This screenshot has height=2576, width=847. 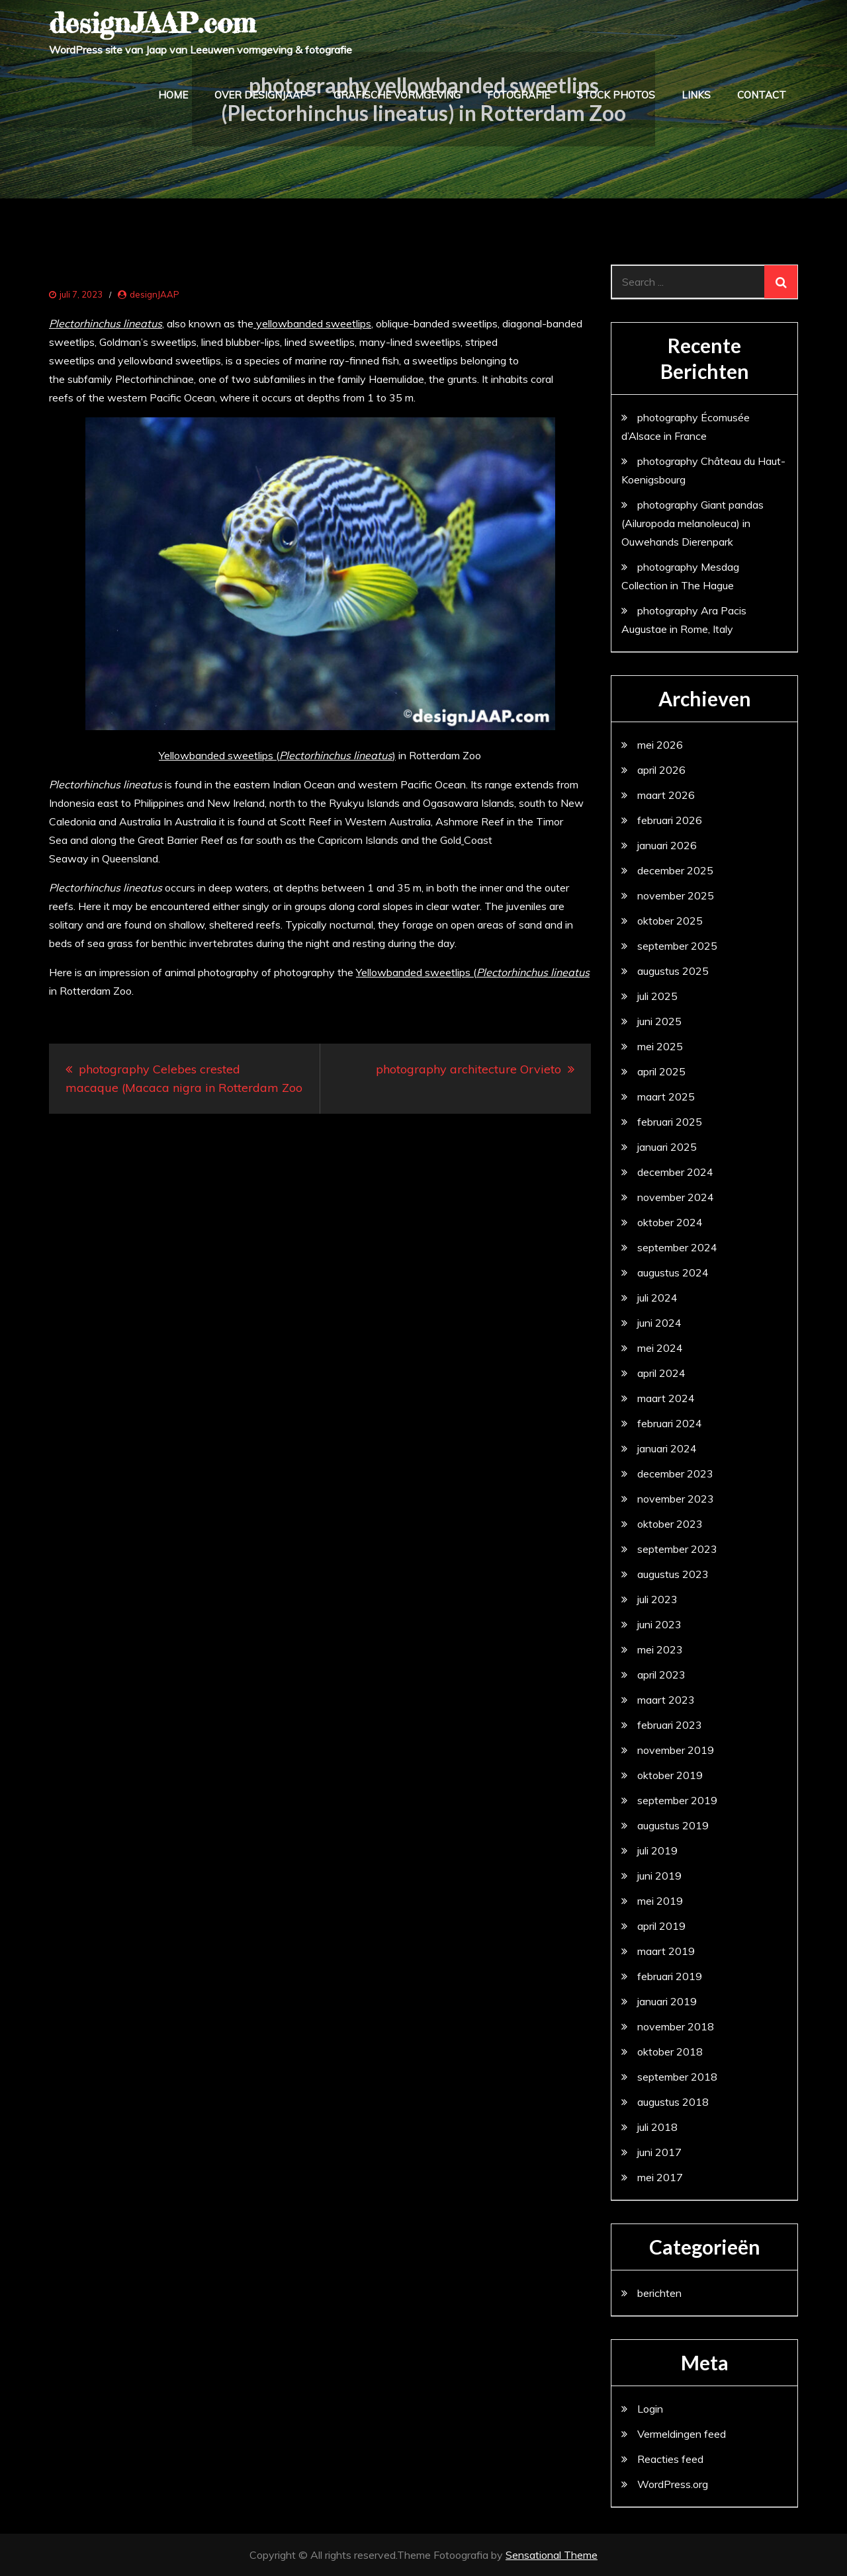 I want to click on november 2019, so click(x=675, y=1750).